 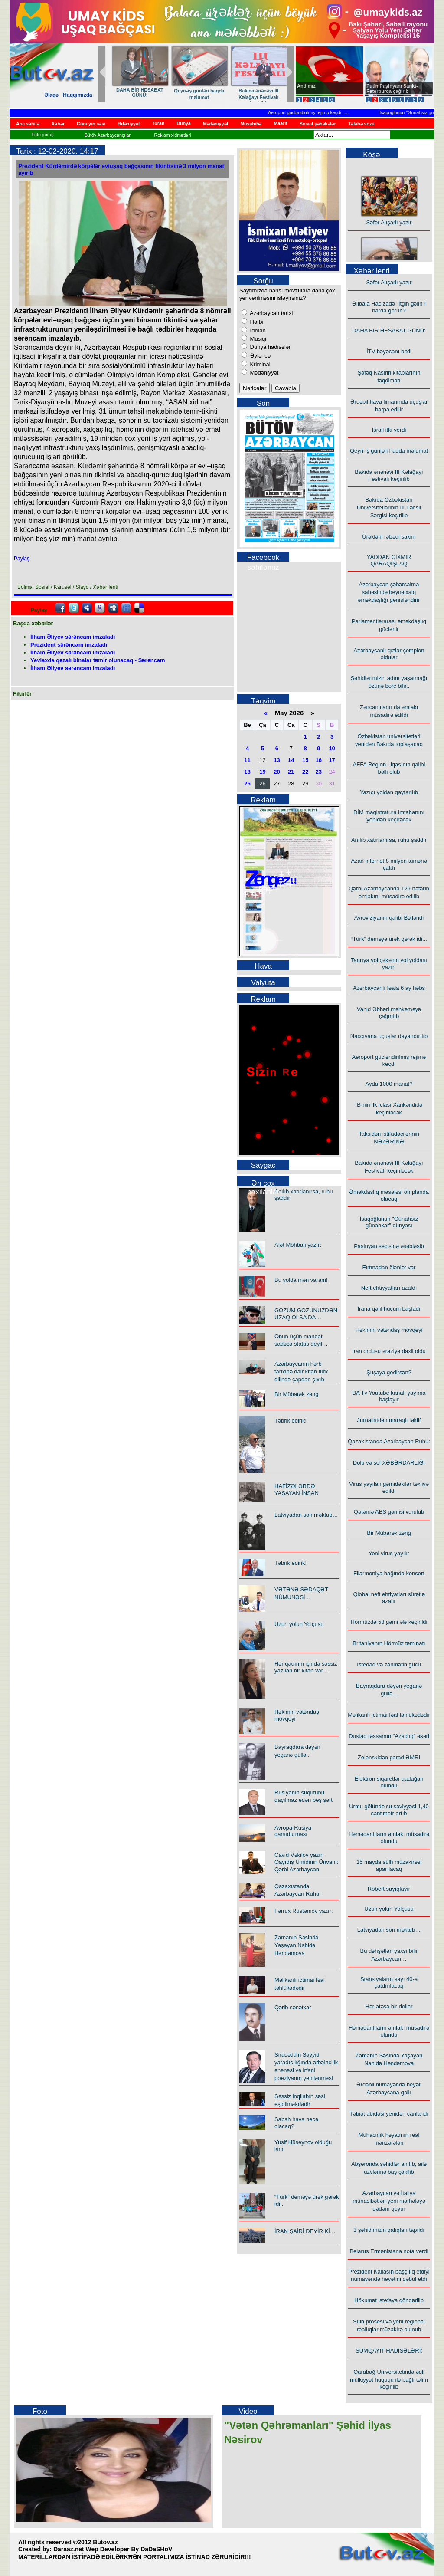 What do you see at coordinates (77, 95) in the screenshot?
I see `Haqqımızda` at bounding box center [77, 95].